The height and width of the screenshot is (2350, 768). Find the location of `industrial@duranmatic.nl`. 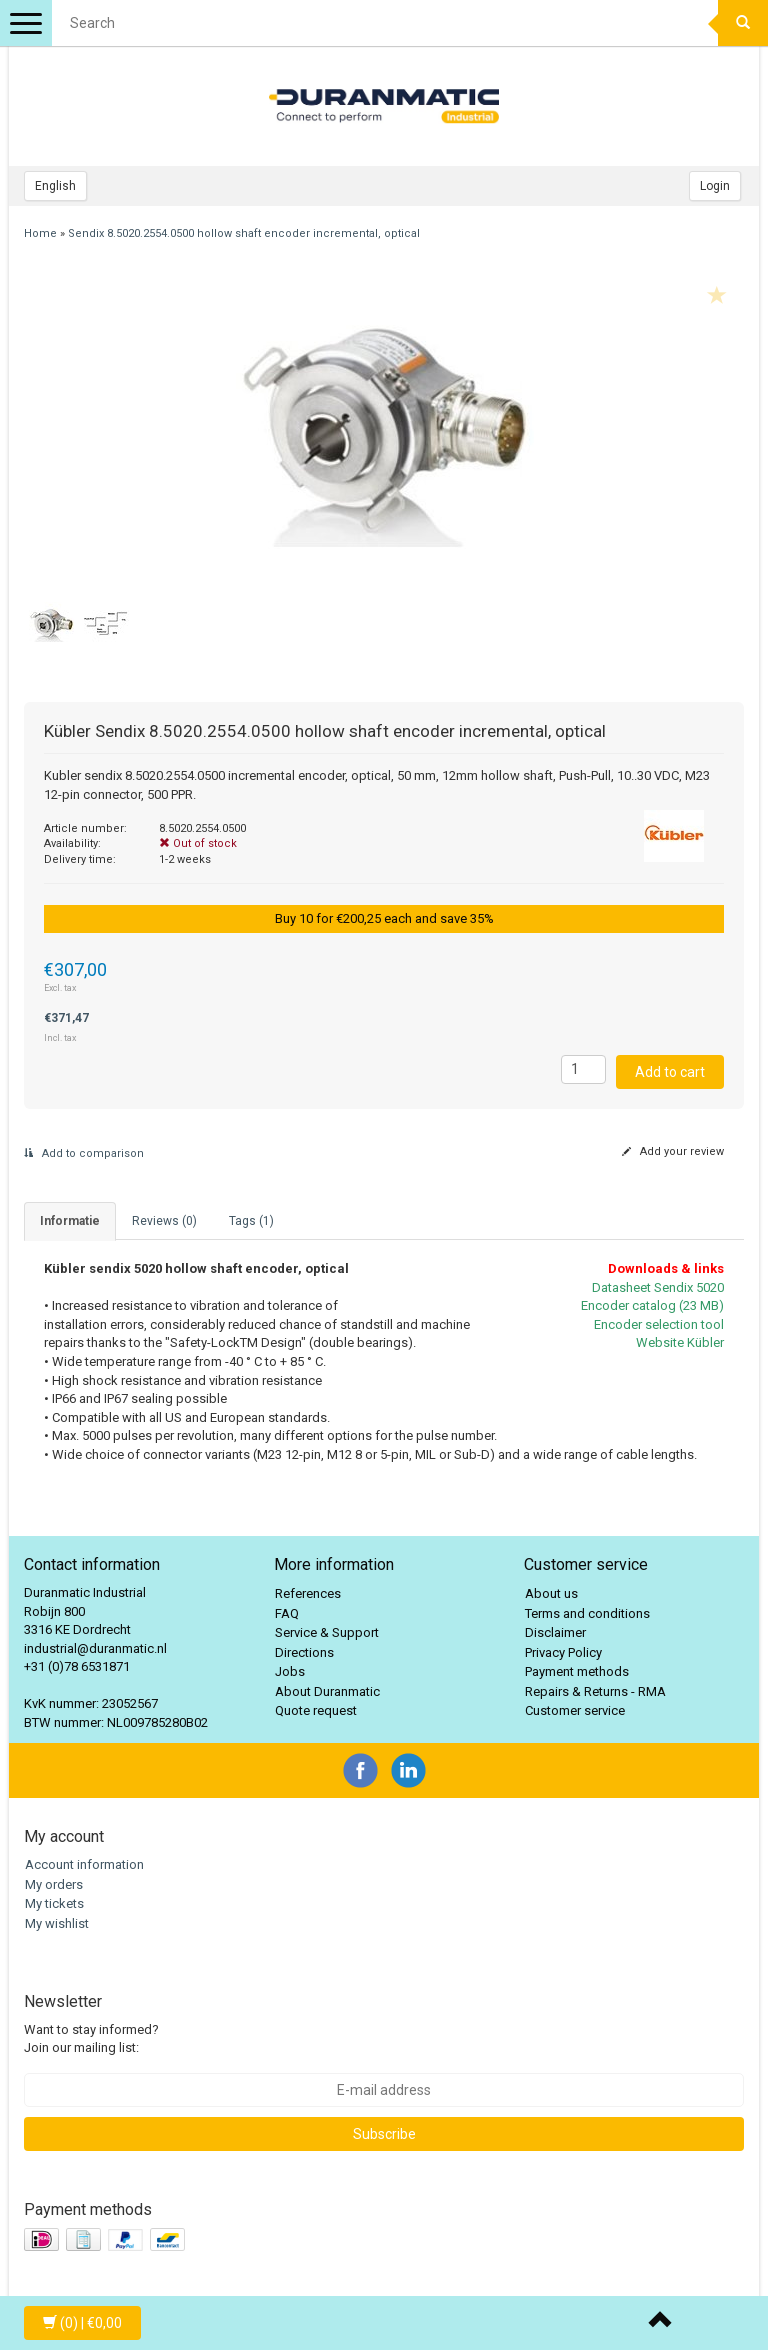

industrial@duranmatic.nl is located at coordinates (95, 1648).